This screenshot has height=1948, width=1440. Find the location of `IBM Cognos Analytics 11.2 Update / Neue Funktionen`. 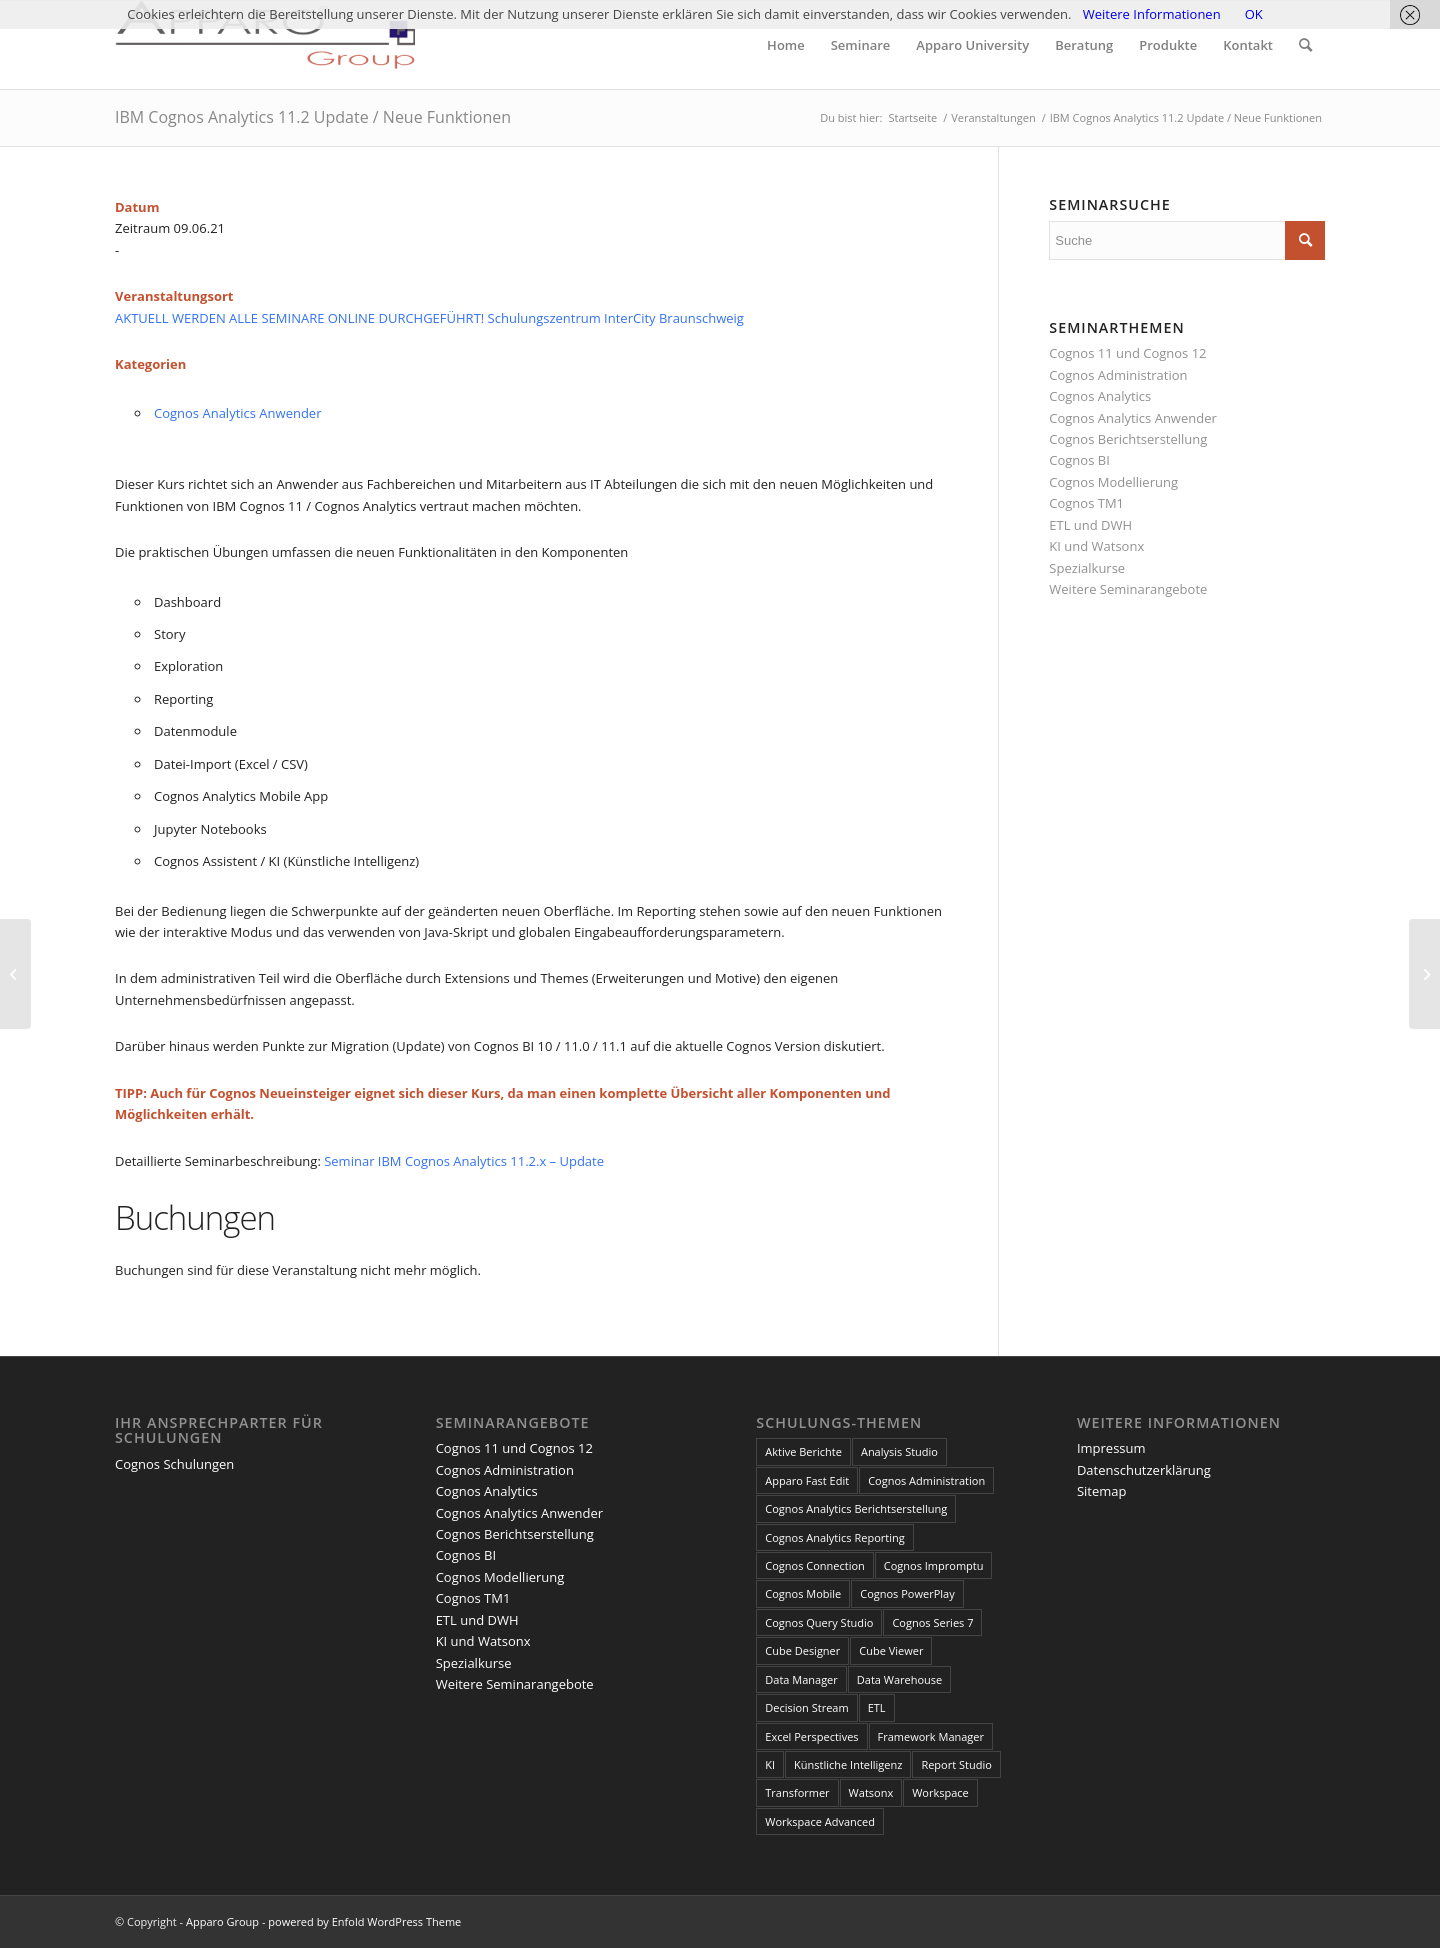

IBM Cognos Analytics 11.2 Update / Neue Funktionen is located at coordinates (313, 117).